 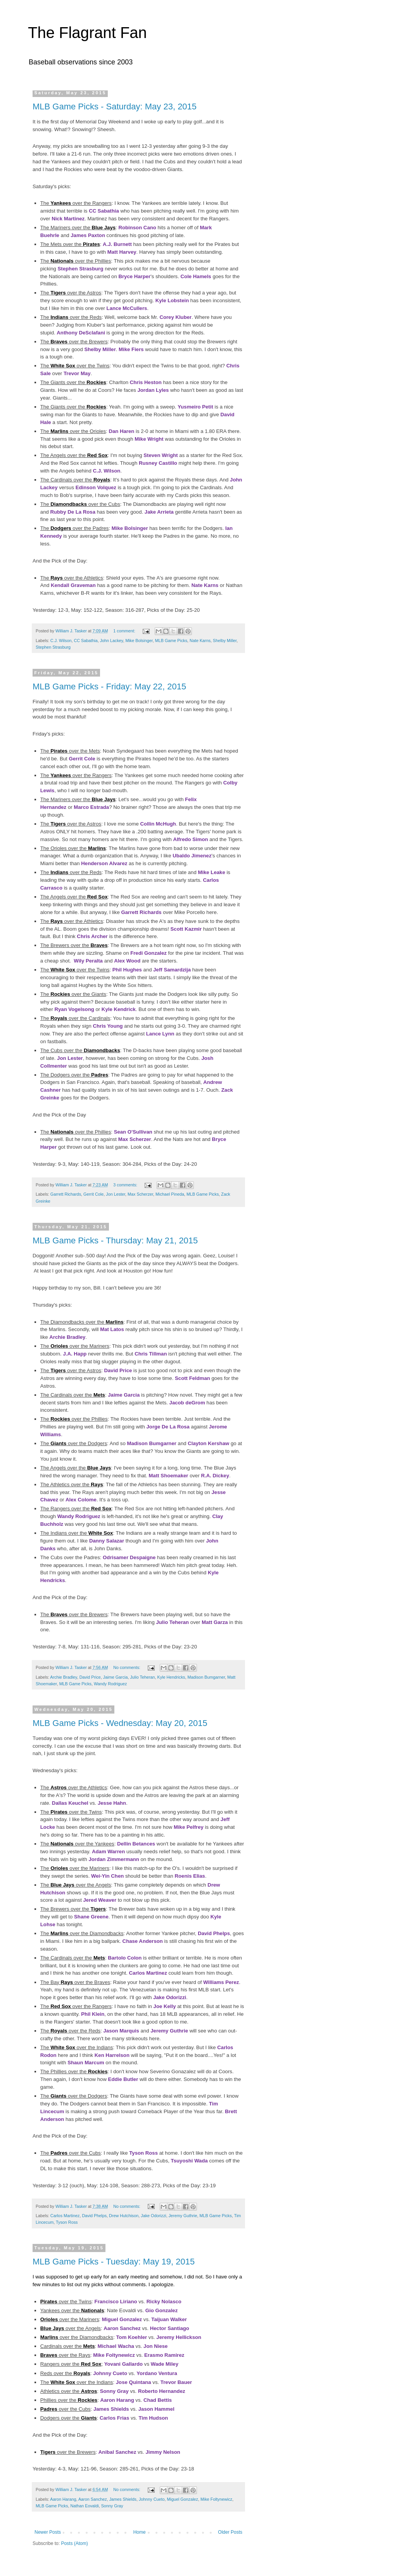 What do you see at coordinates (169, 2328) in the screenshot?
I see `Hector Santiago` at bounding box center [169, 2328].